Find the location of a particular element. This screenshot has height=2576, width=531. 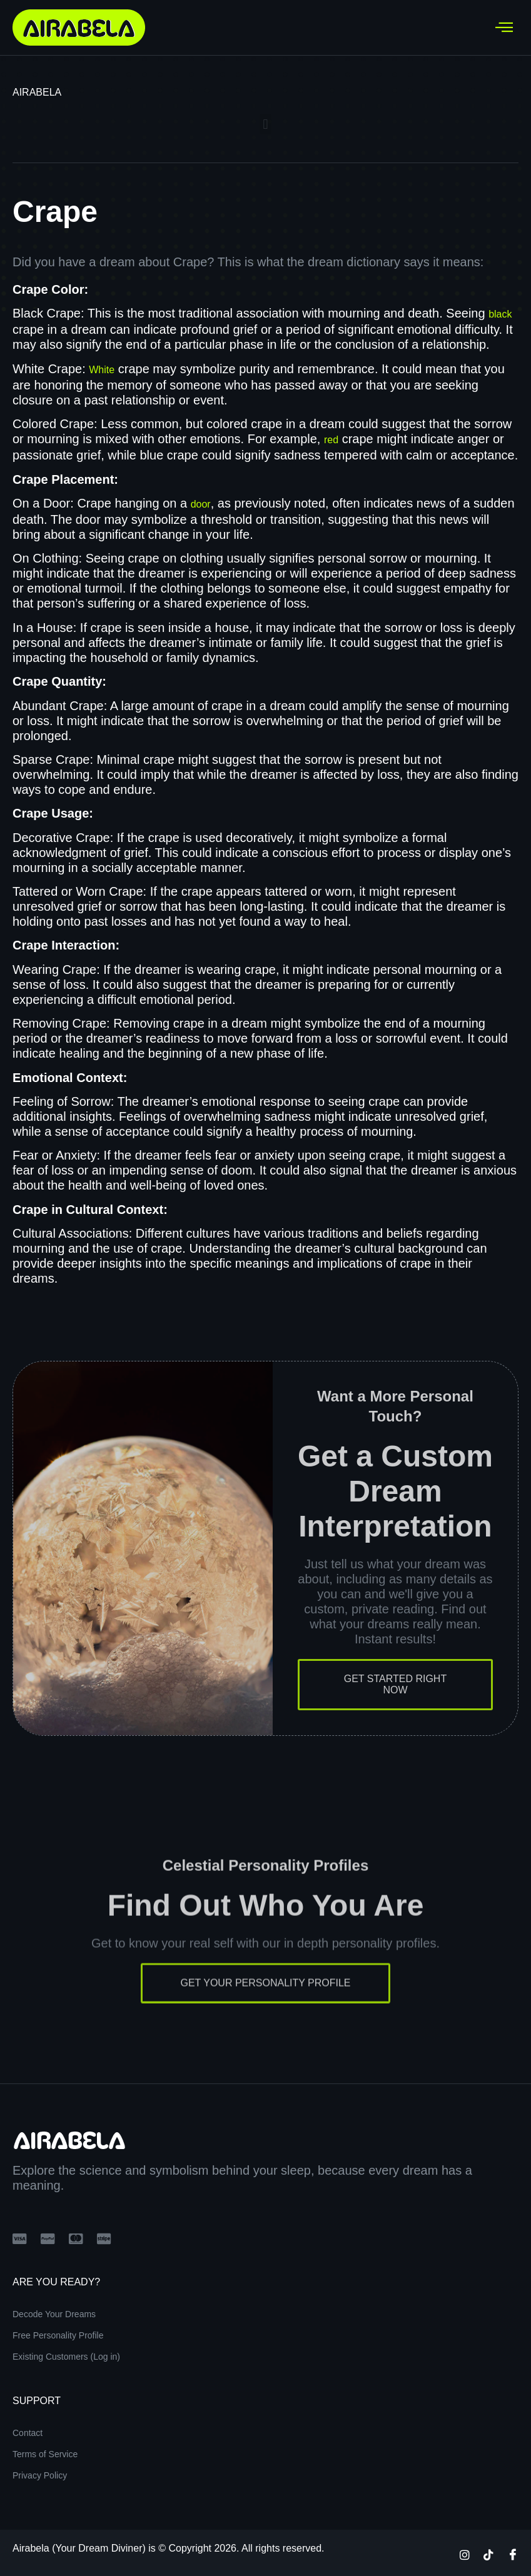

door is located at coordinates (201, 504).